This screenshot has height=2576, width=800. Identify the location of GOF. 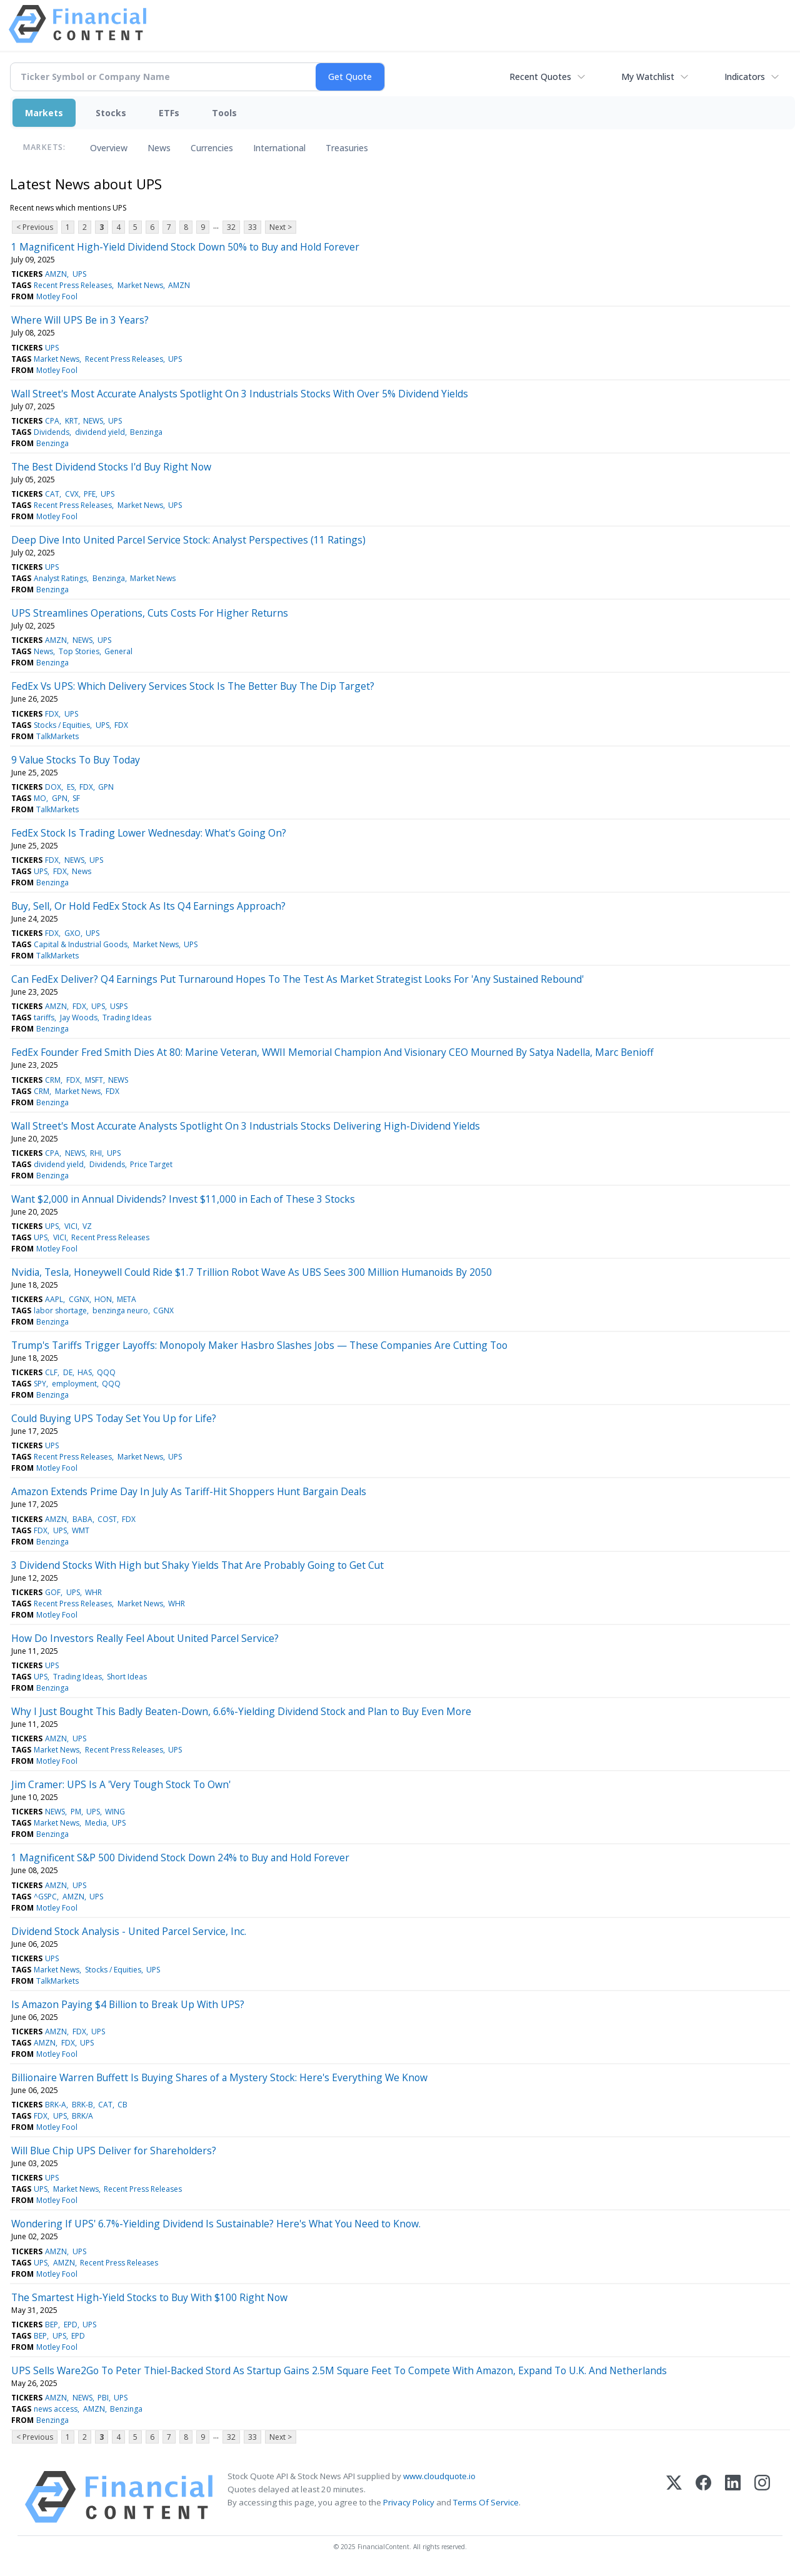
(53, 1592).